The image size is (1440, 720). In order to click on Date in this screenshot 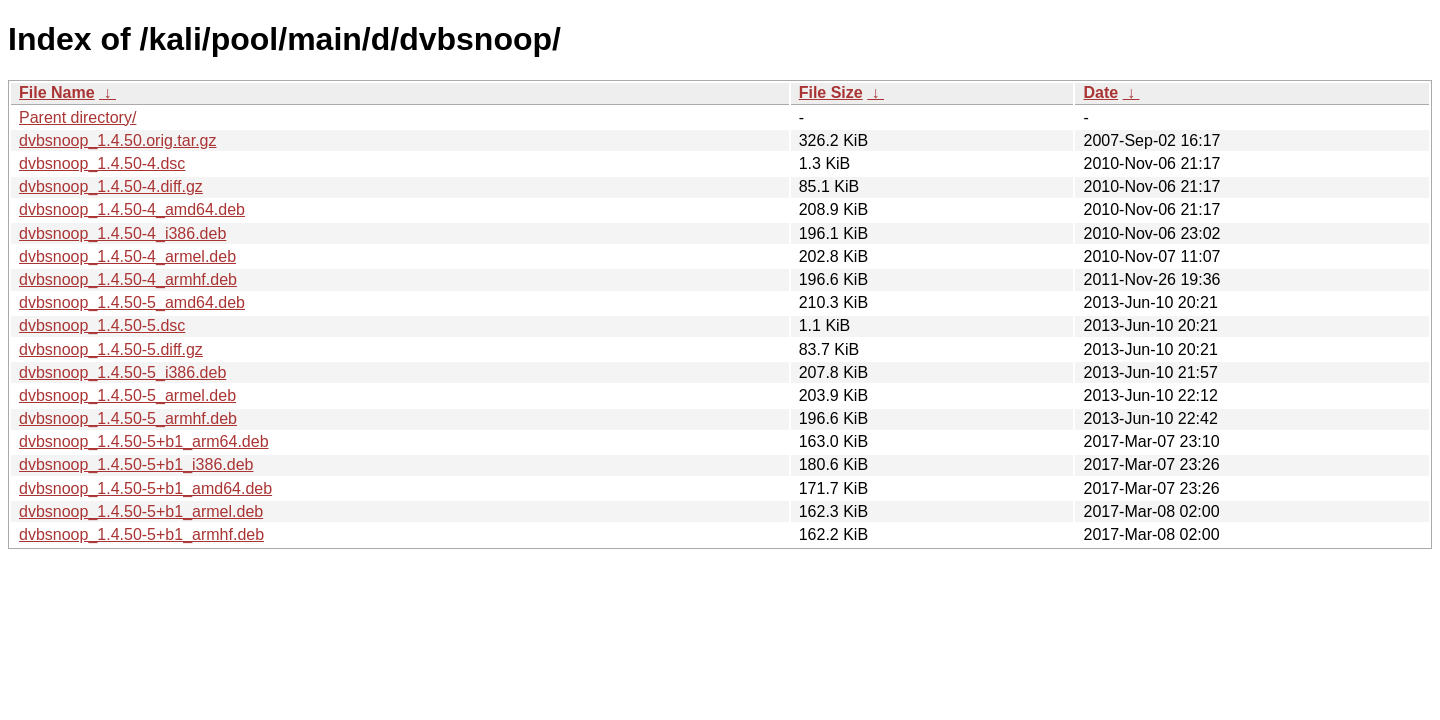, I will do `click(1100, 92)`.